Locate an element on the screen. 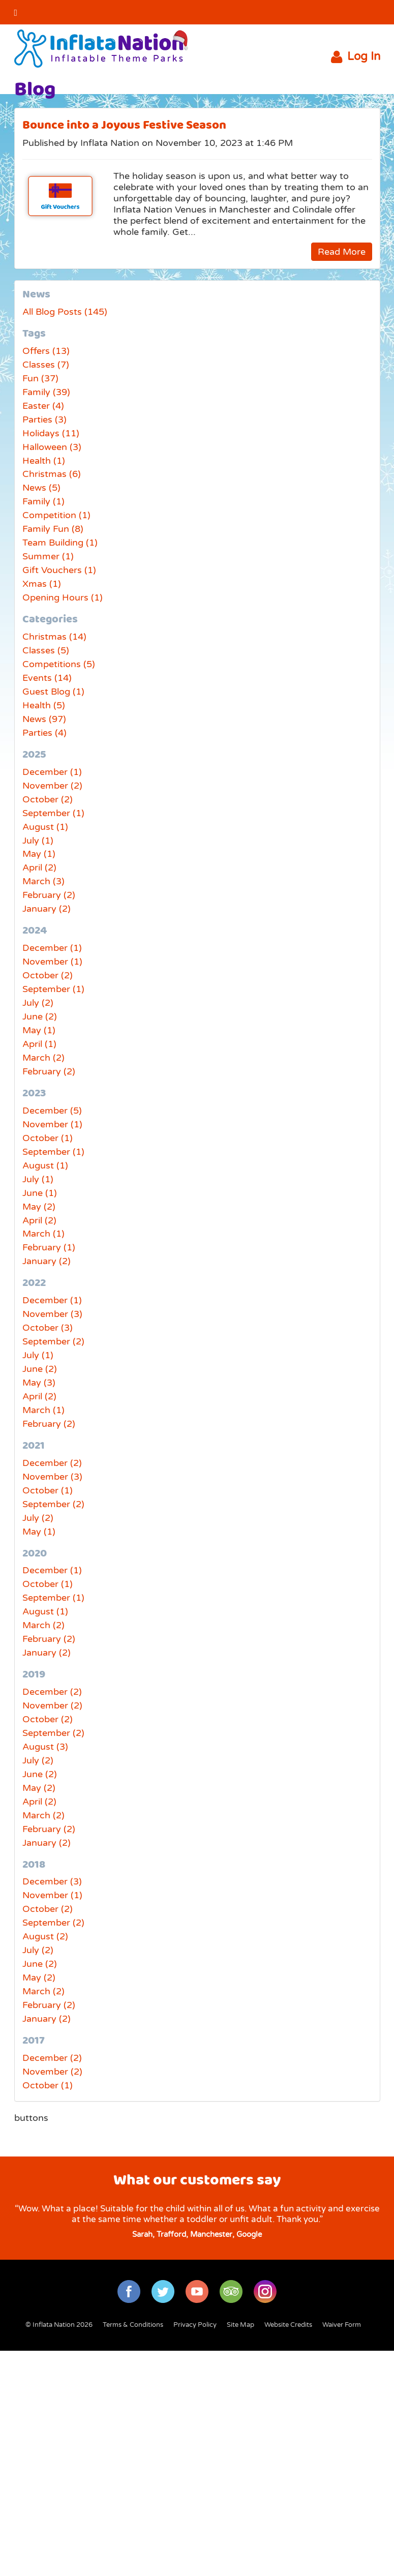 The width and height of the screenshot is (394, 2576). YouTube is located at coordinates (368, 12).